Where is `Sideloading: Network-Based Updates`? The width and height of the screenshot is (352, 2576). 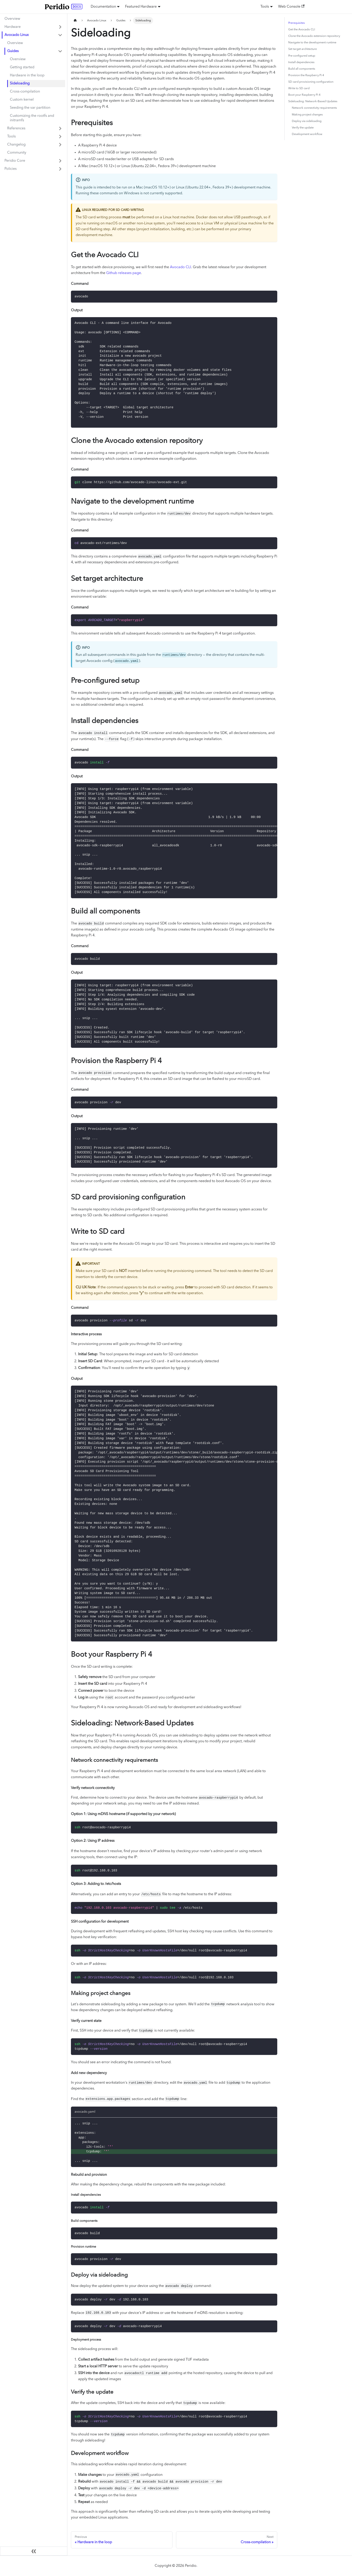
Sideloading: Network-Based Updates is located at coordinates (312, 101).